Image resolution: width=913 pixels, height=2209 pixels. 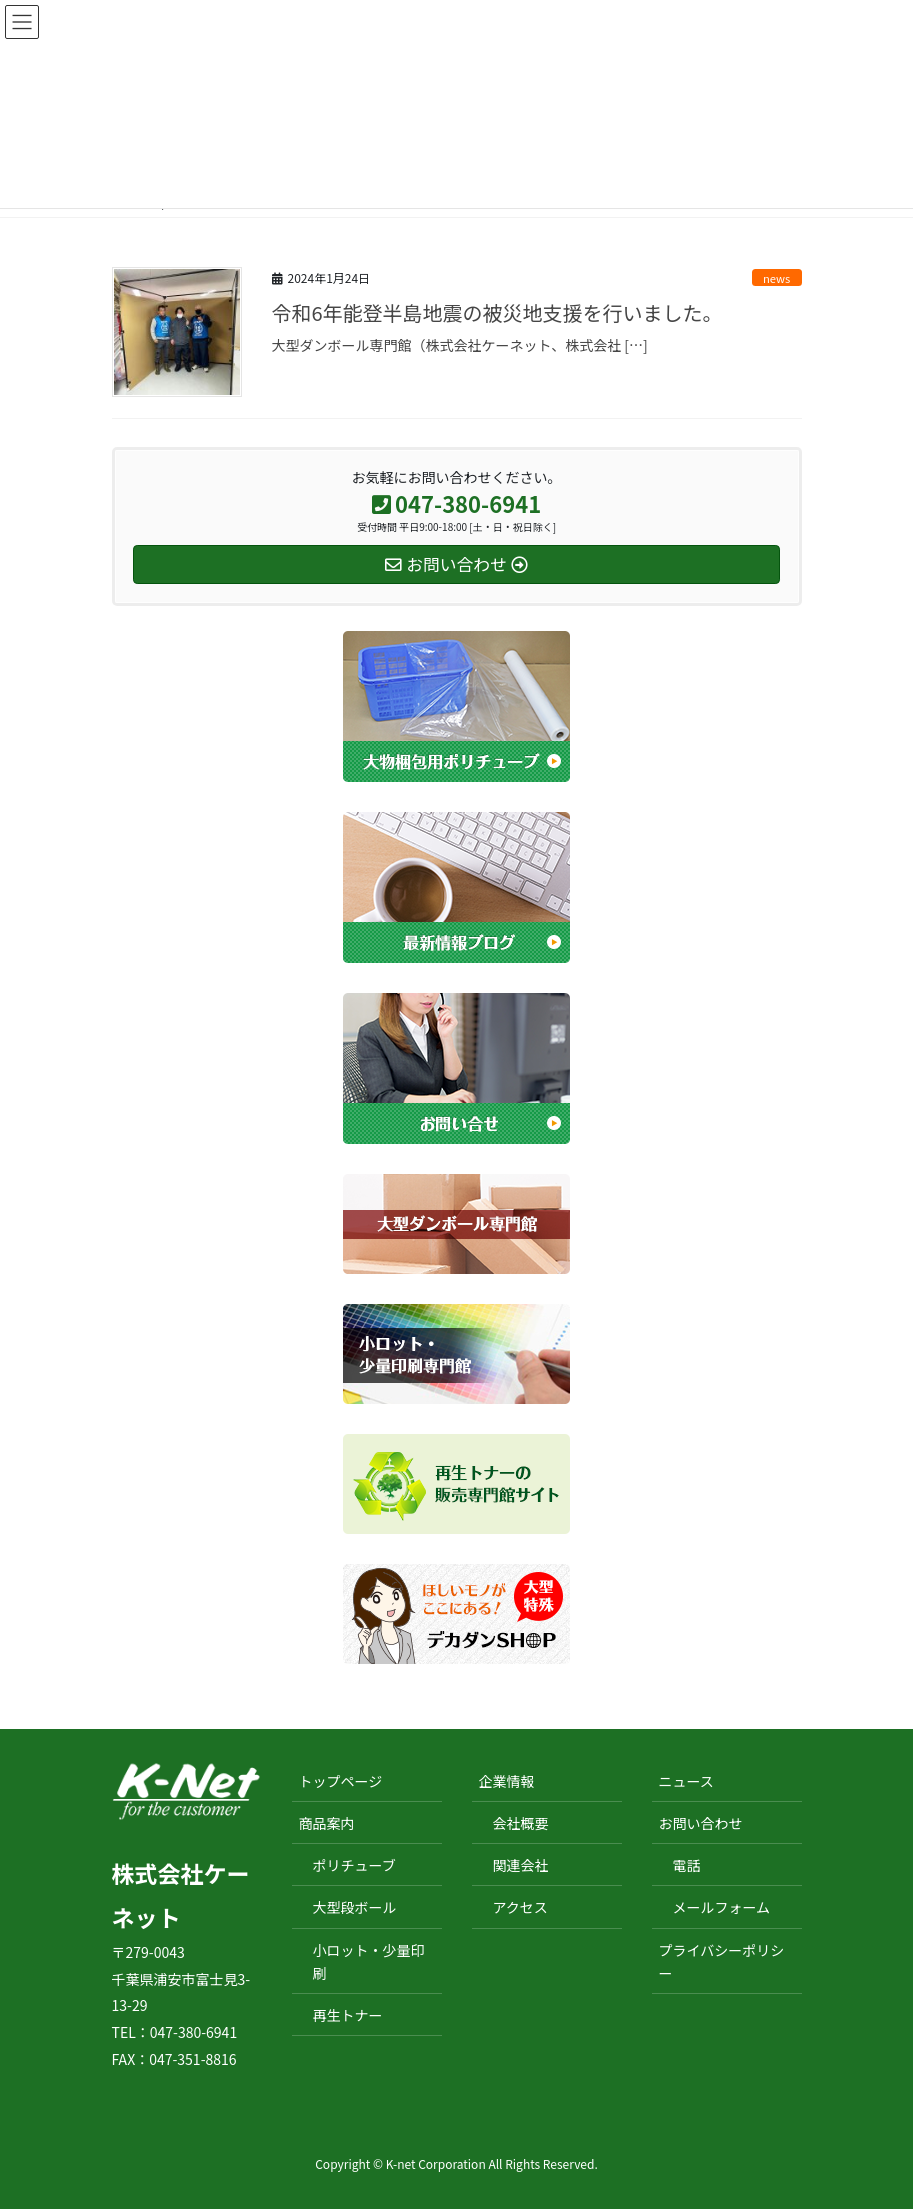 I want to click on メールフォーム, so click(x=722, y=1907).